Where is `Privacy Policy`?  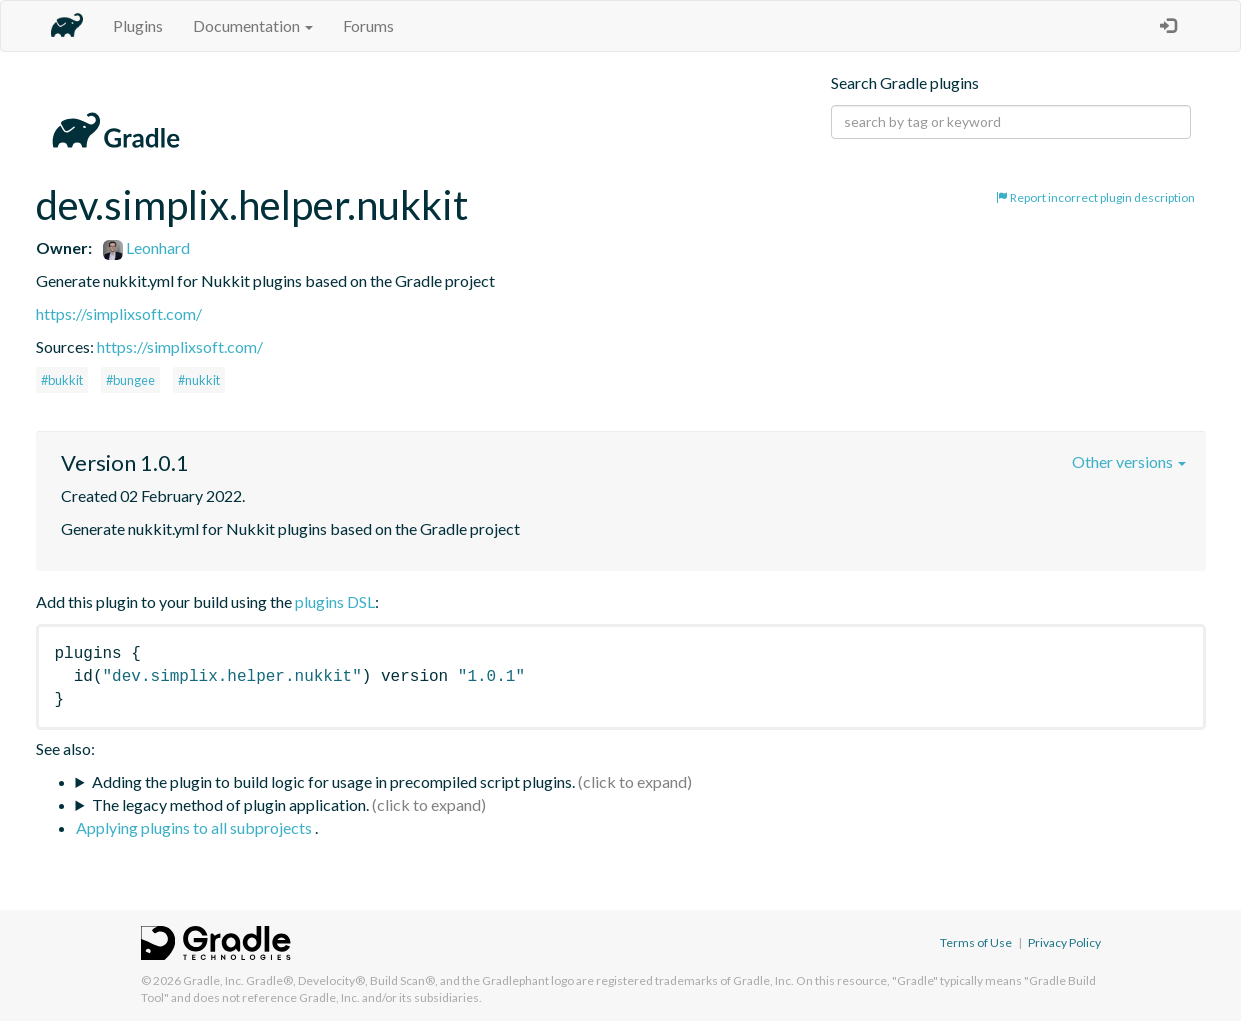
Privacy Policy is located at coordinates (1064, 942).